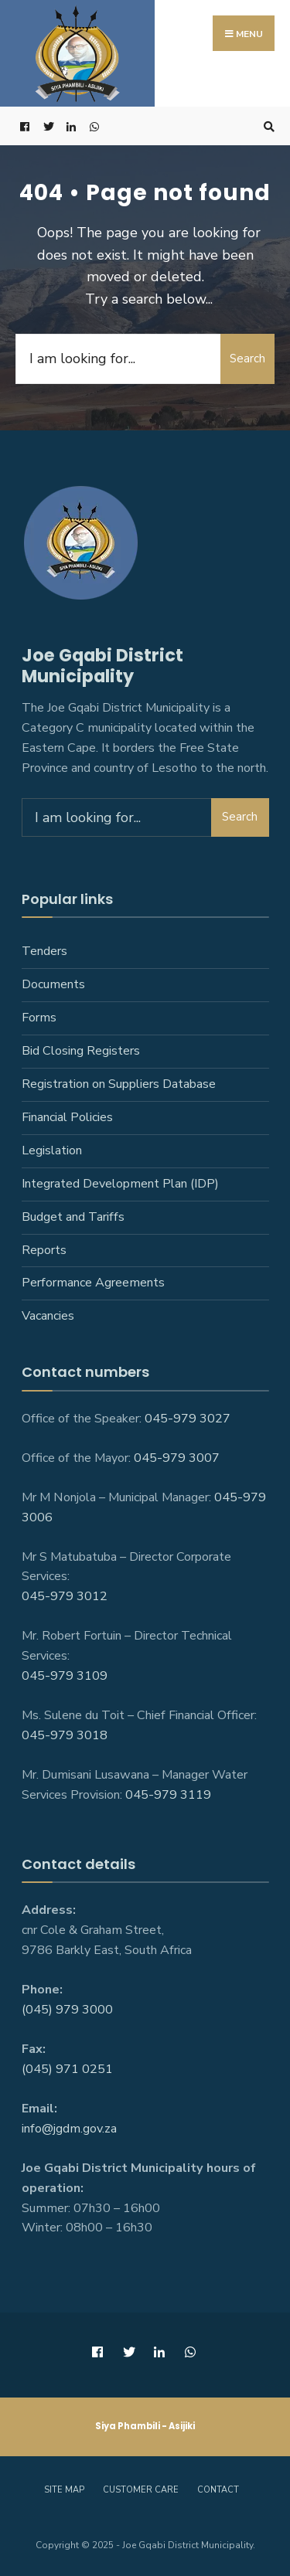 This screenshot has height=2576, width=290. I want to click on 045-979 3018, so click(64, 1735).